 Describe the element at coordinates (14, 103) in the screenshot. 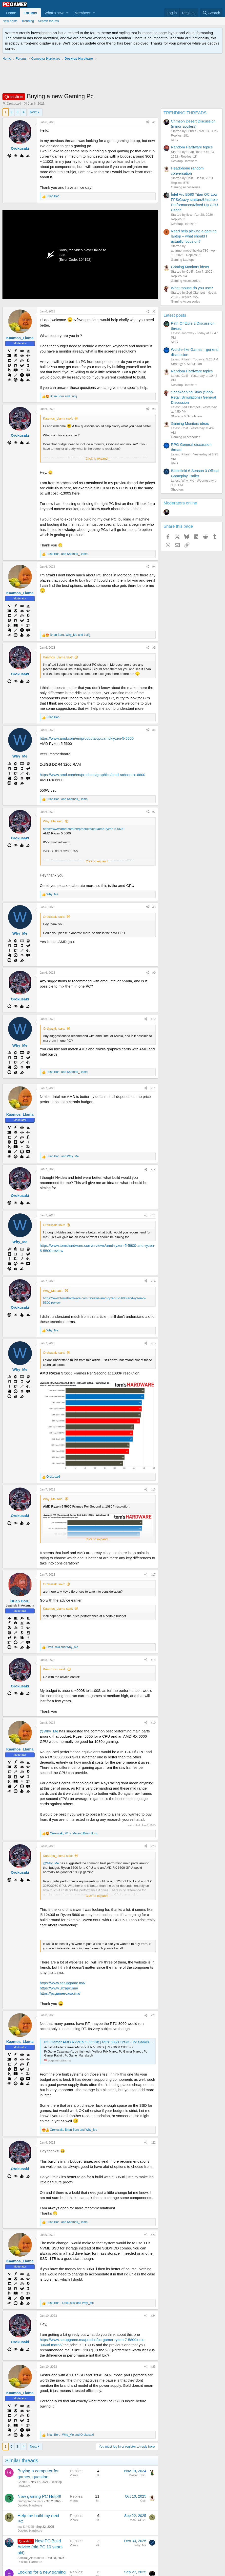

I see `Orokusaki` at that location.